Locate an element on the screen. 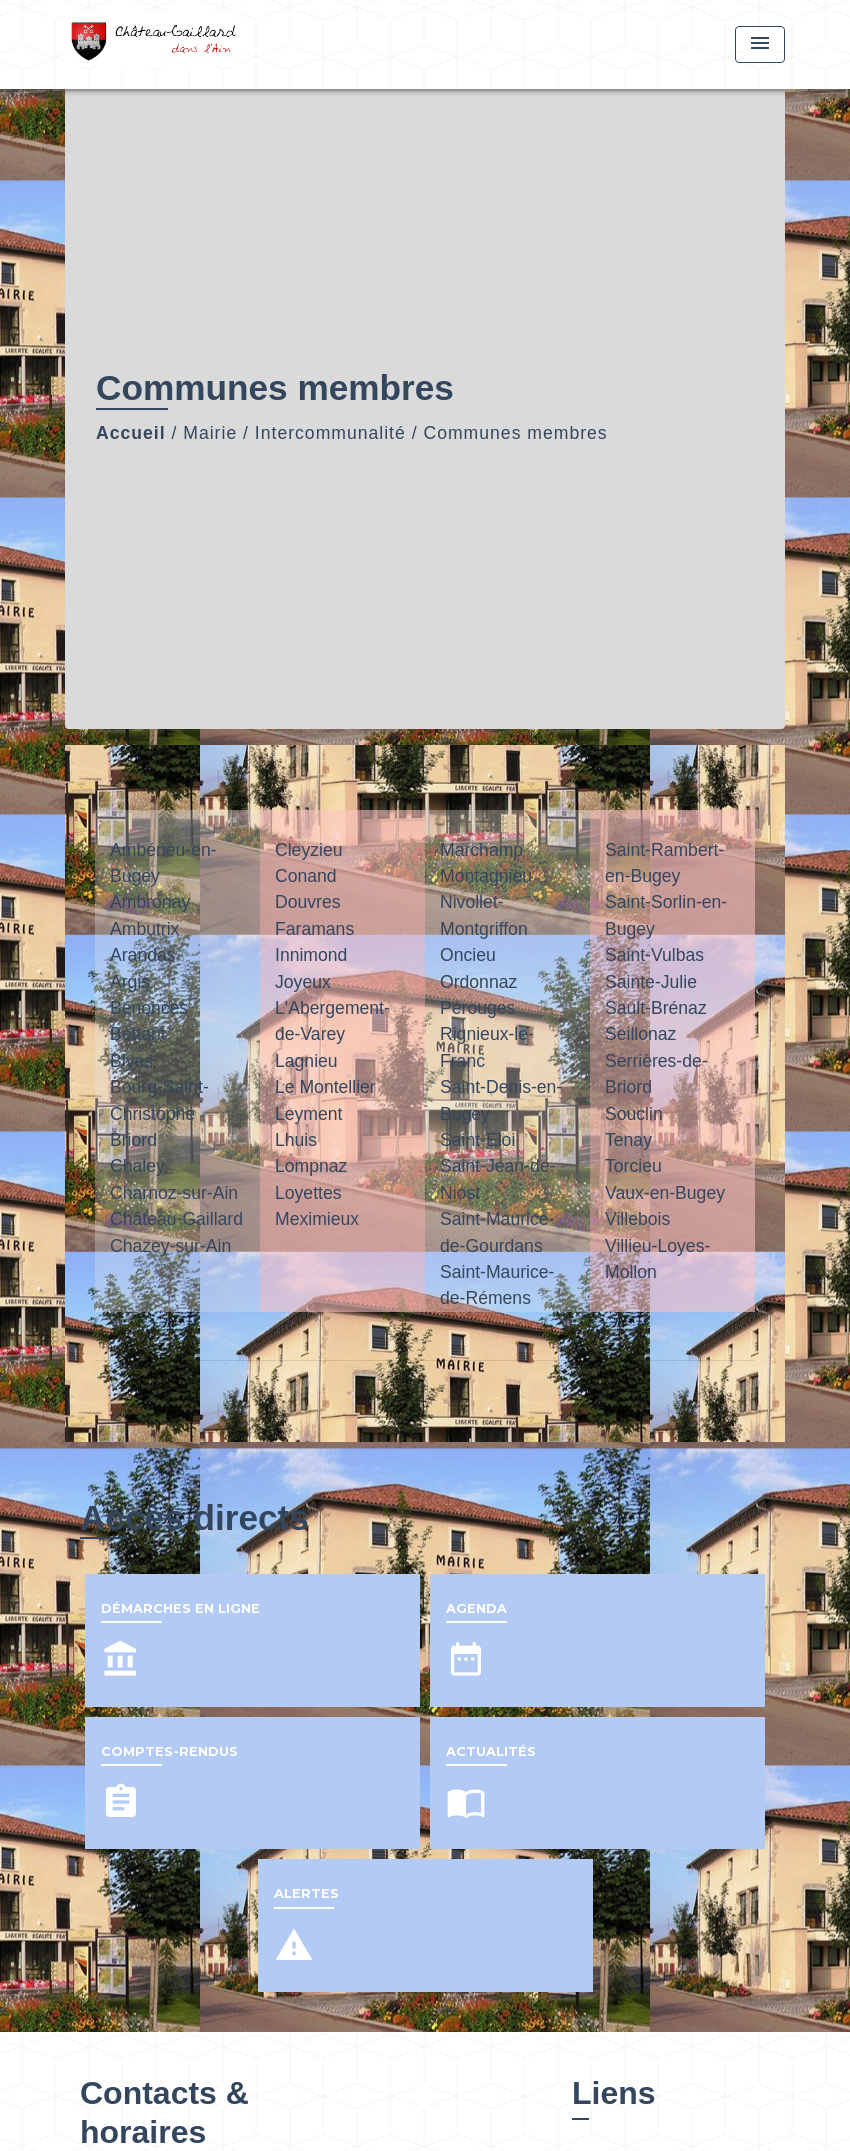  Communes membres is located at coordinates (515, 433).